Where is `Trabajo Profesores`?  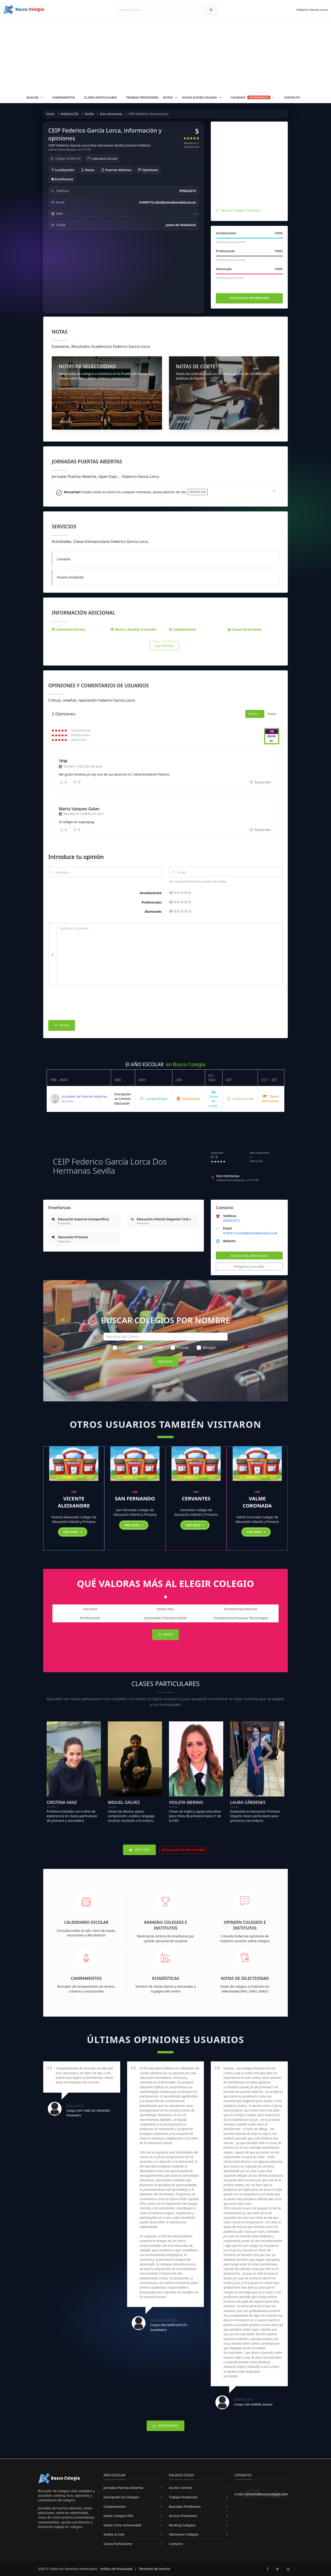
Trabajo Profesores is located at coordinates (142, 97).